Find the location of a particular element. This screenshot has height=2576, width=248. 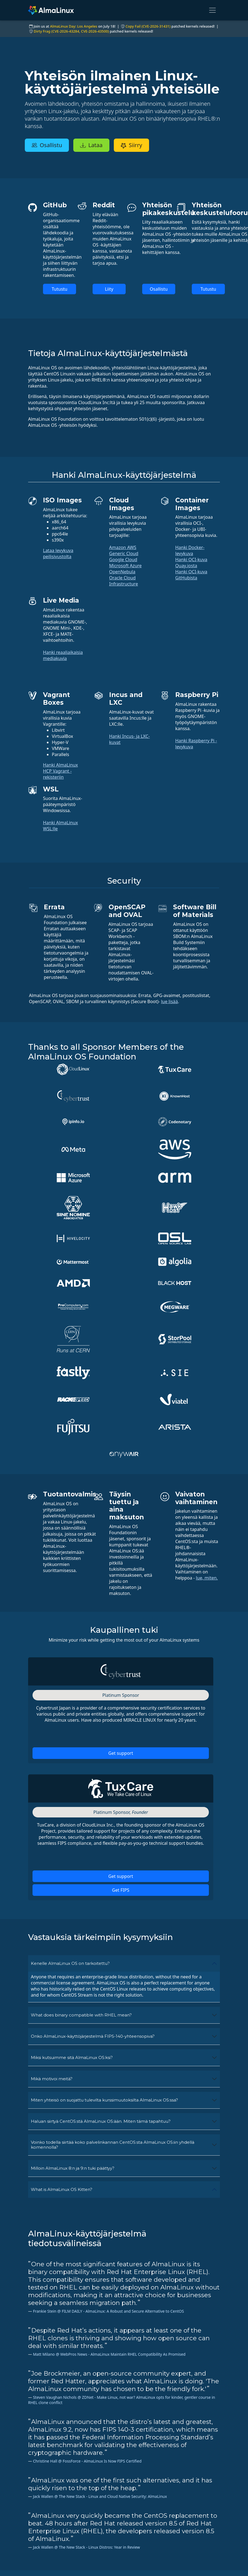

Miksi kutsuimme sitä AlmaLinux OS:ksi? is located at coordinates (72, 1790).